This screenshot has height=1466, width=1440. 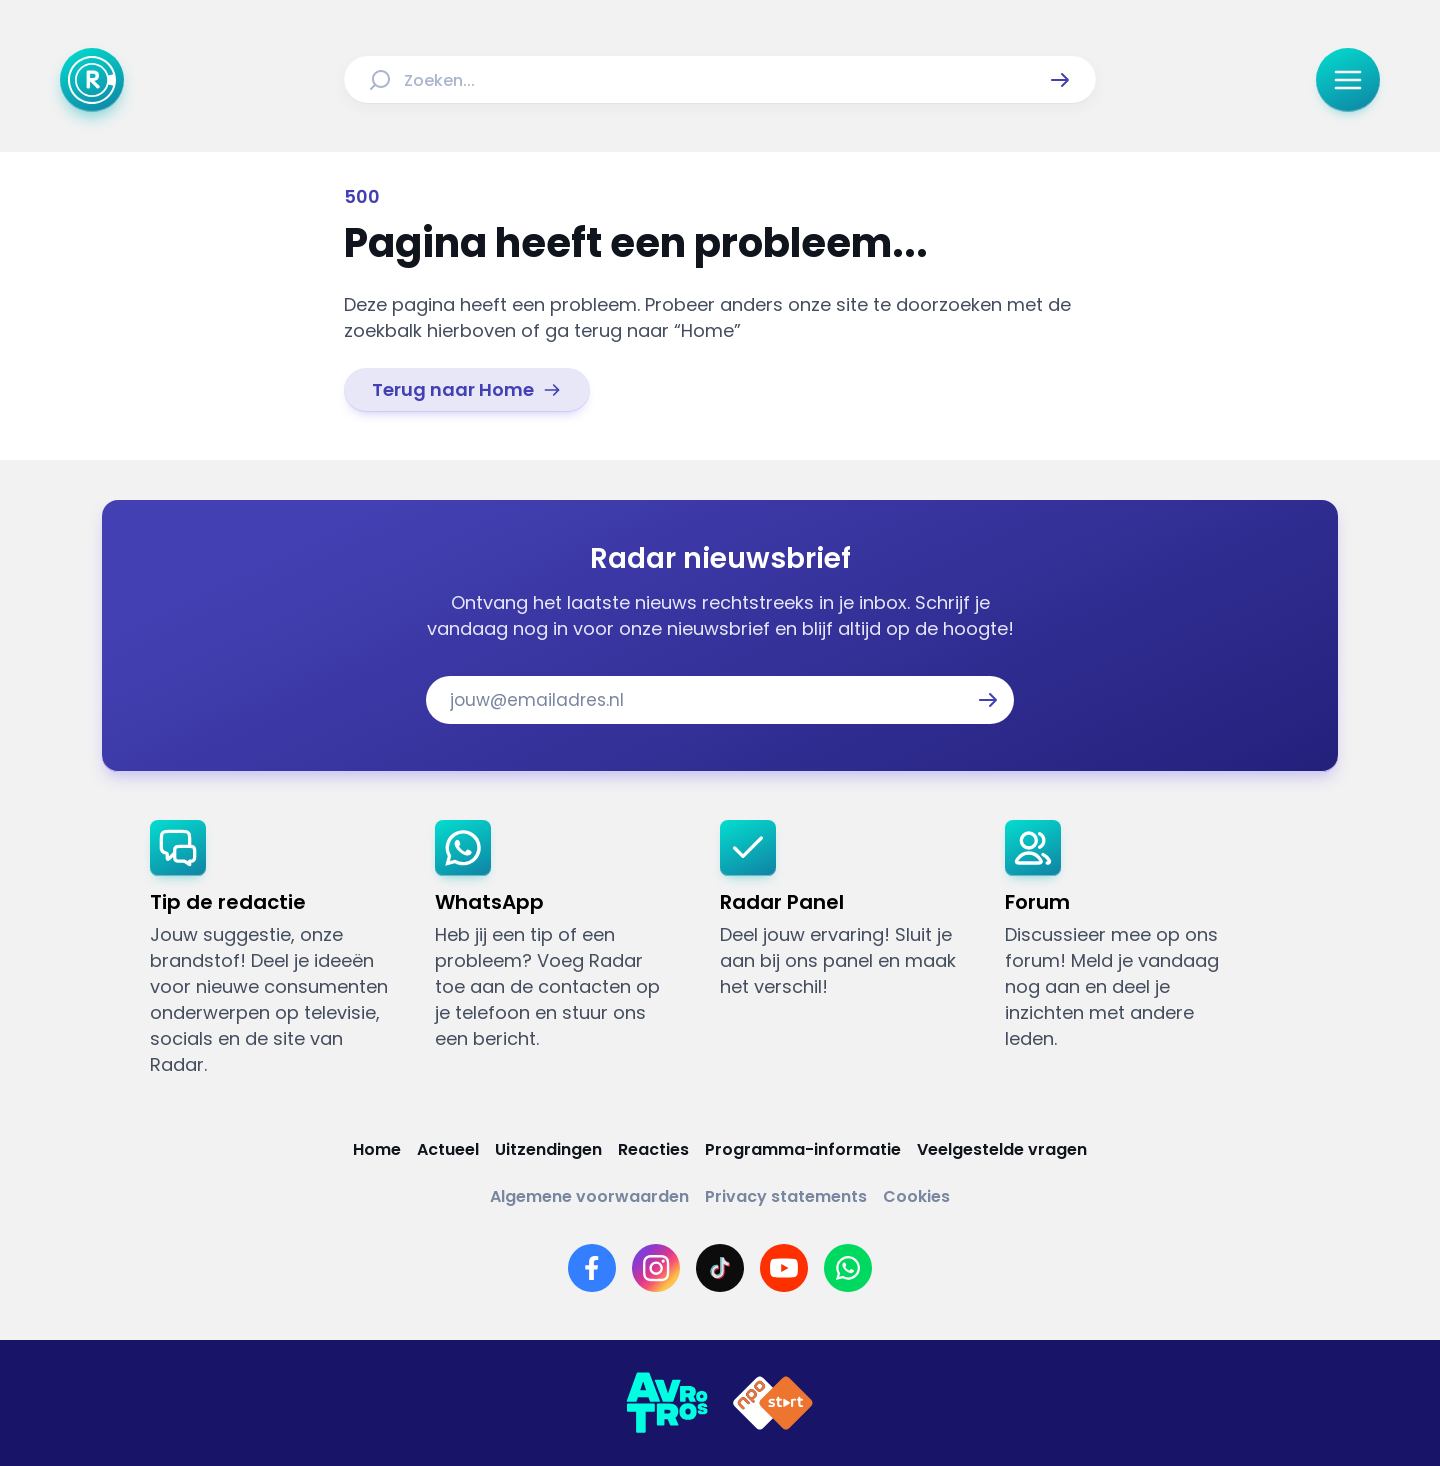 I want to click on [button], so click(x=1060, y=80).